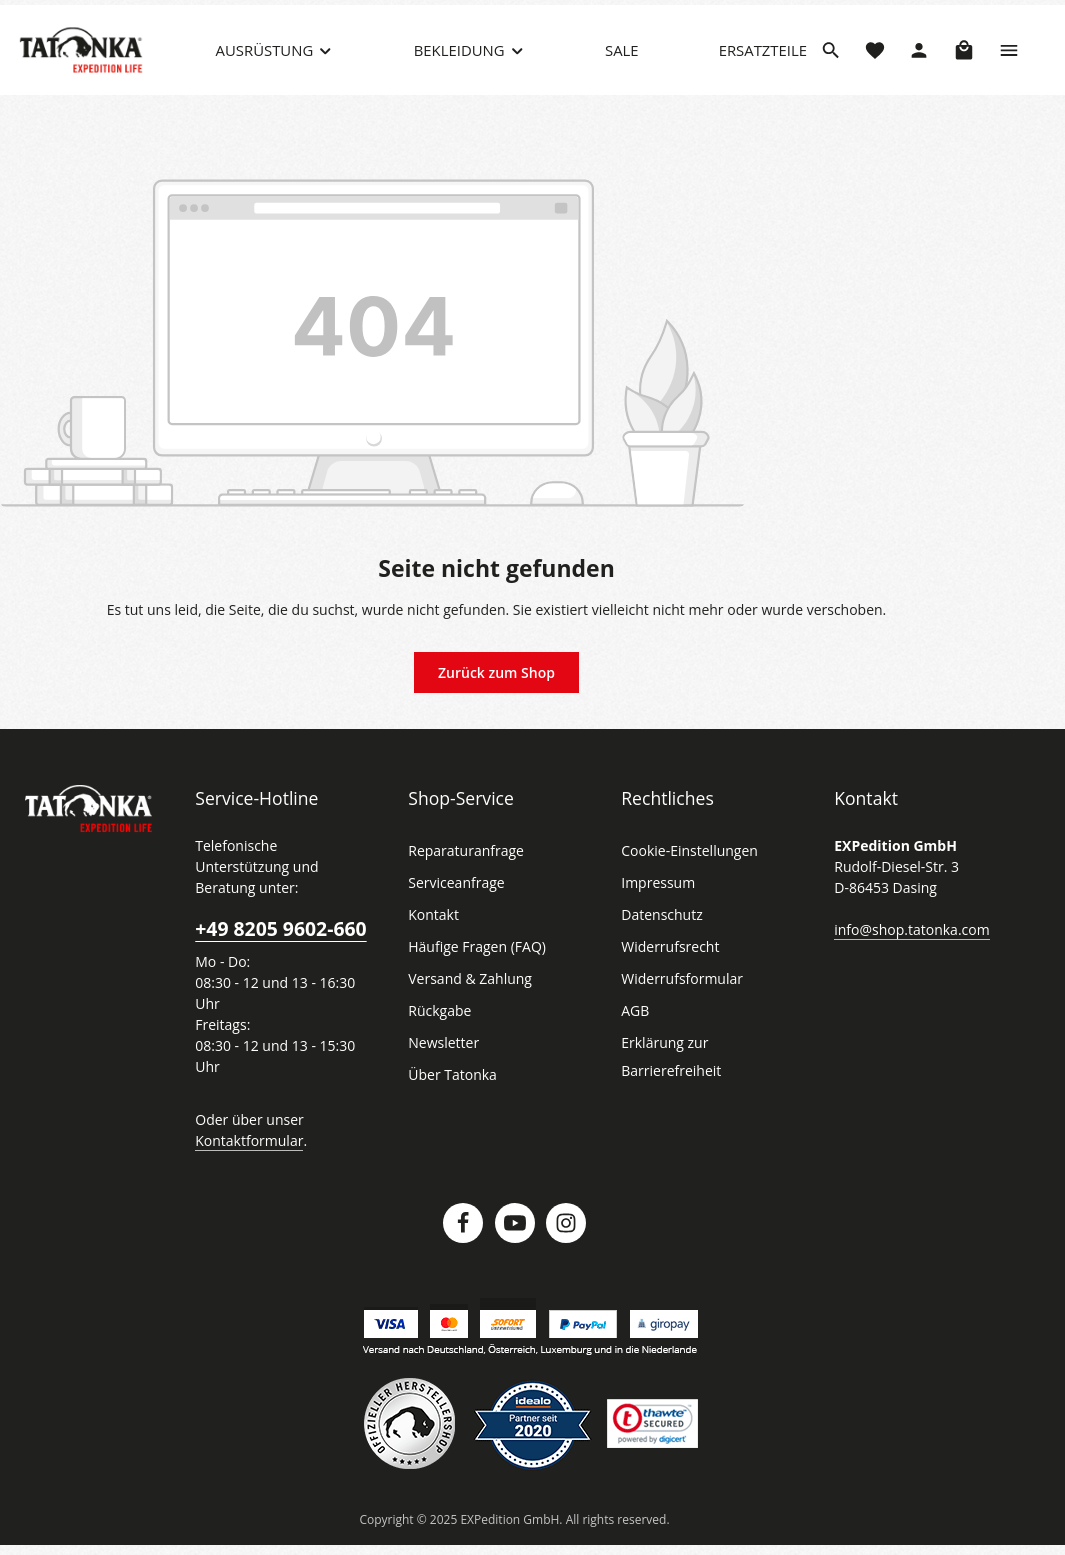  What do you see at coordinates (441, 1073) in the screenshot?
I see `Newsletter` at bounding box center [441, 1073].